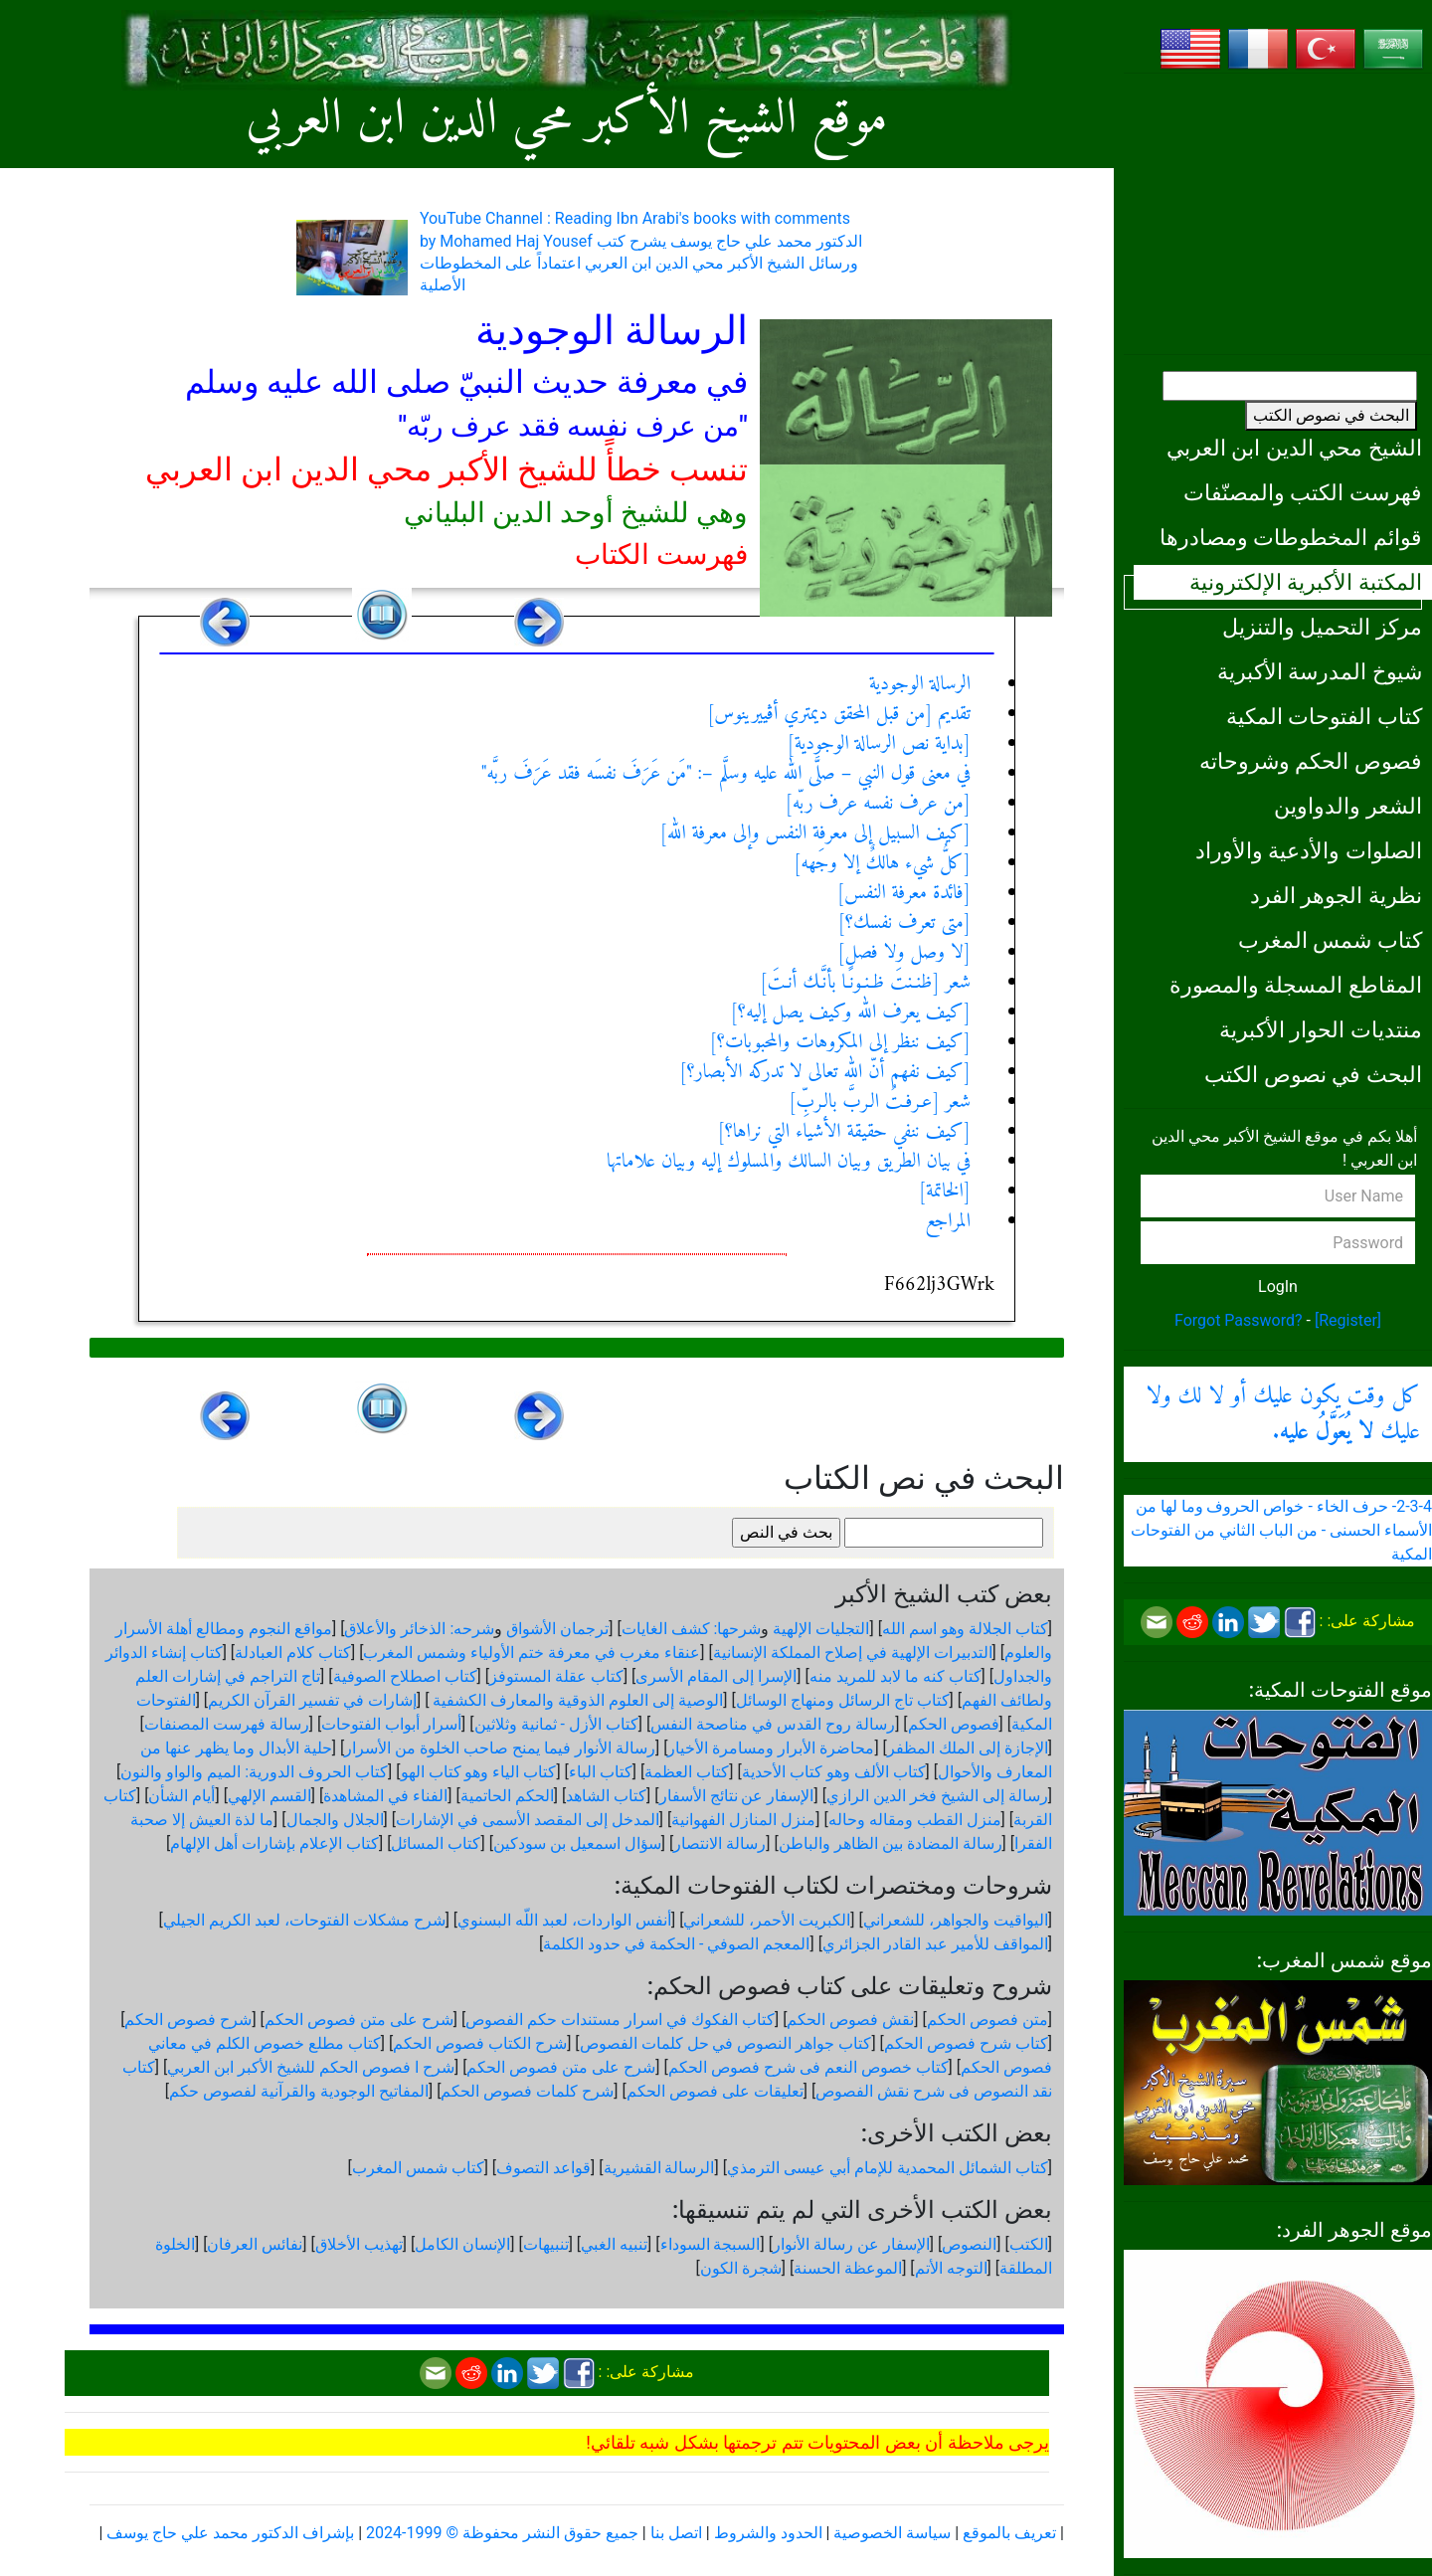  I want to click on كتاب عقلة المستوفز, so click(556, 1676).